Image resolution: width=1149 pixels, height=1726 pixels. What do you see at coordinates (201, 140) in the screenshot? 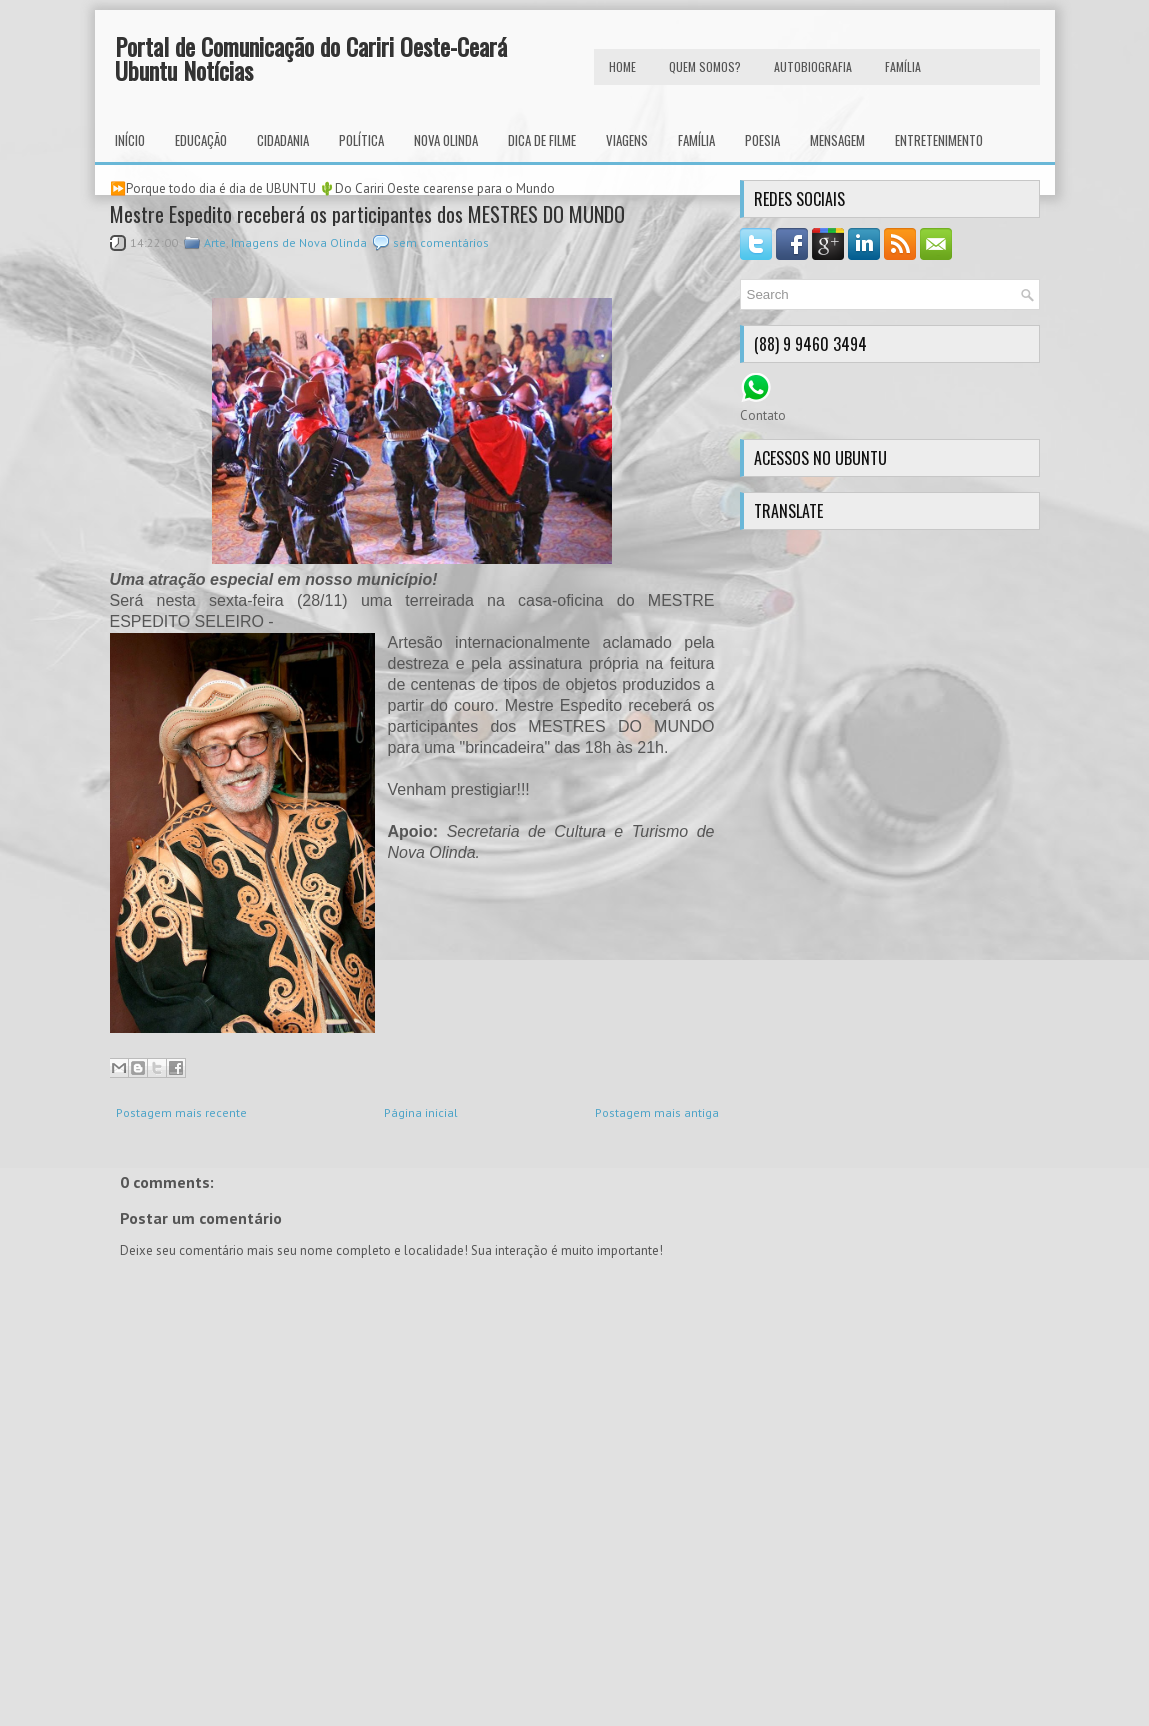
I see `Educação` at bounding box center [201, 140].